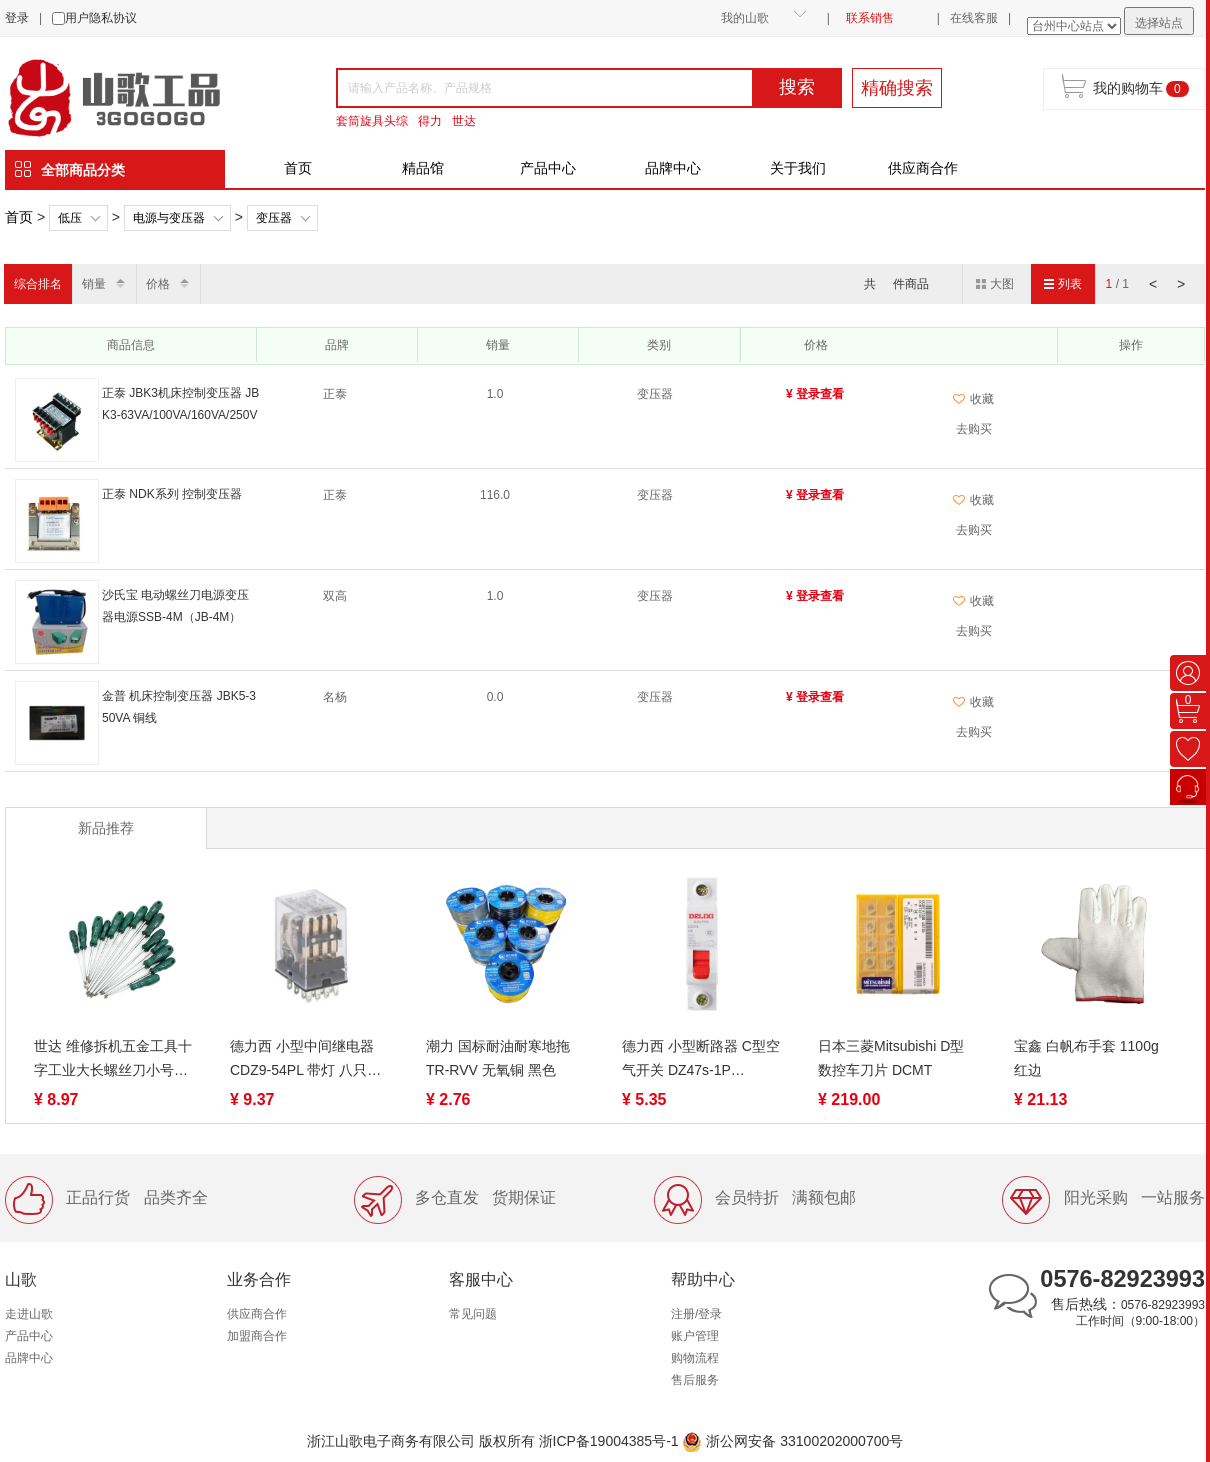 The height and width of the screenshot is (1462, 1210). What do you see at coordinates (702, 1060) in the screenshot?
I see `德力西 小型断路器 C型空气开关 DZ47s-1P 3A/10A/16A/20A/25A/32A/40A /50A/63A` at bounding box center [702, 1060].